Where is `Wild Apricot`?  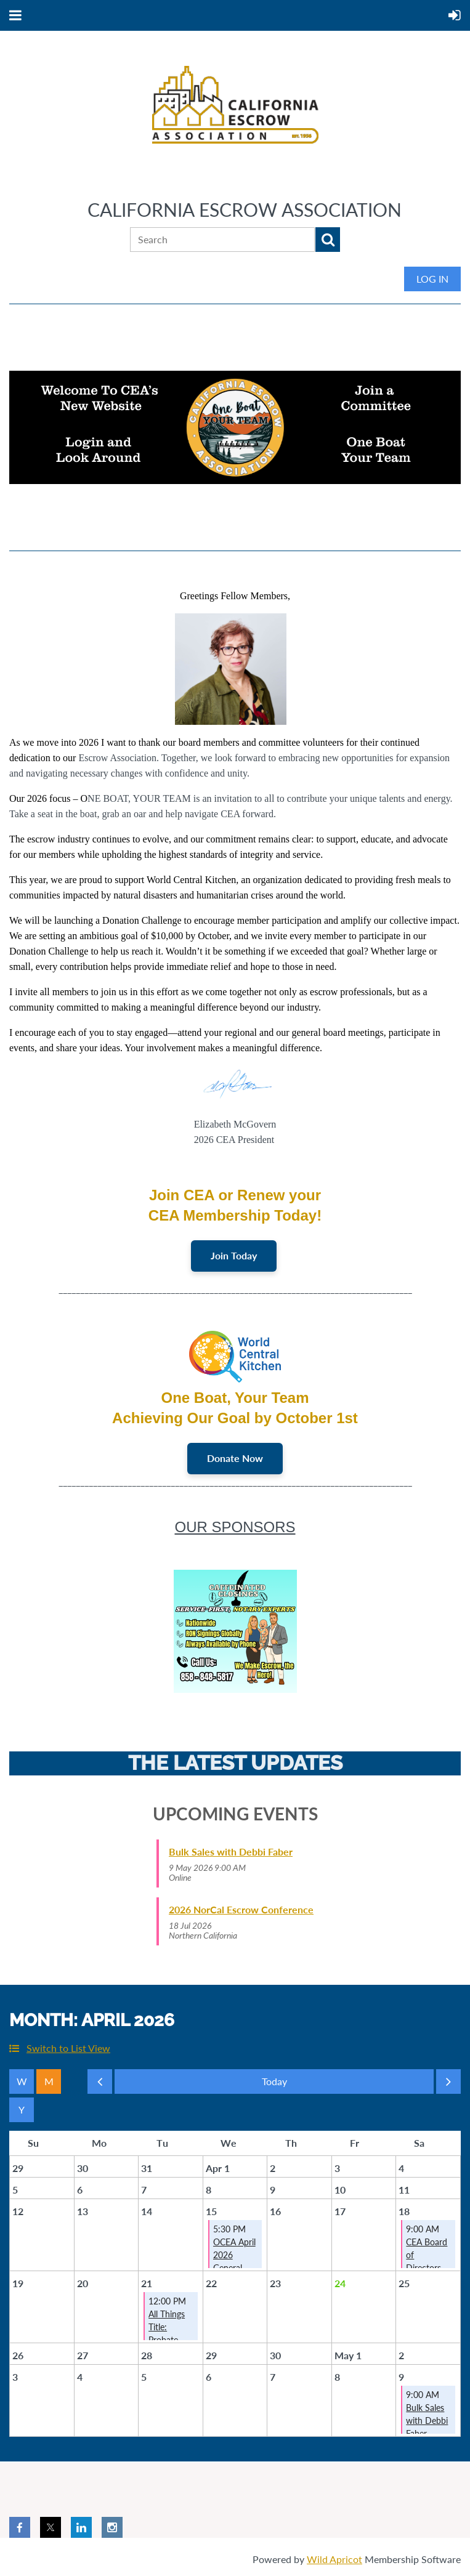 Wild Apricot is located at coordinates (334, 2560).